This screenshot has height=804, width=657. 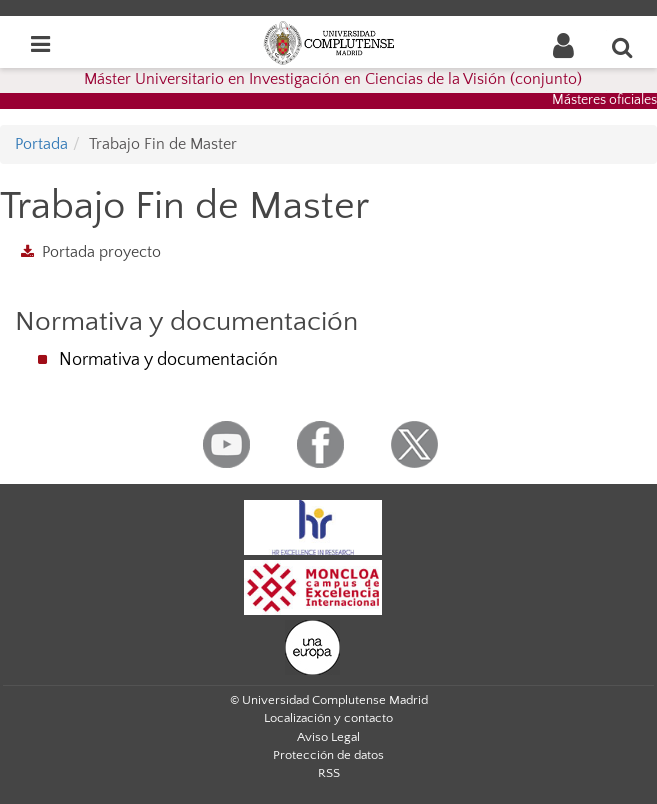 I want to click on Localización y contacto, so click(x=328, y=718).